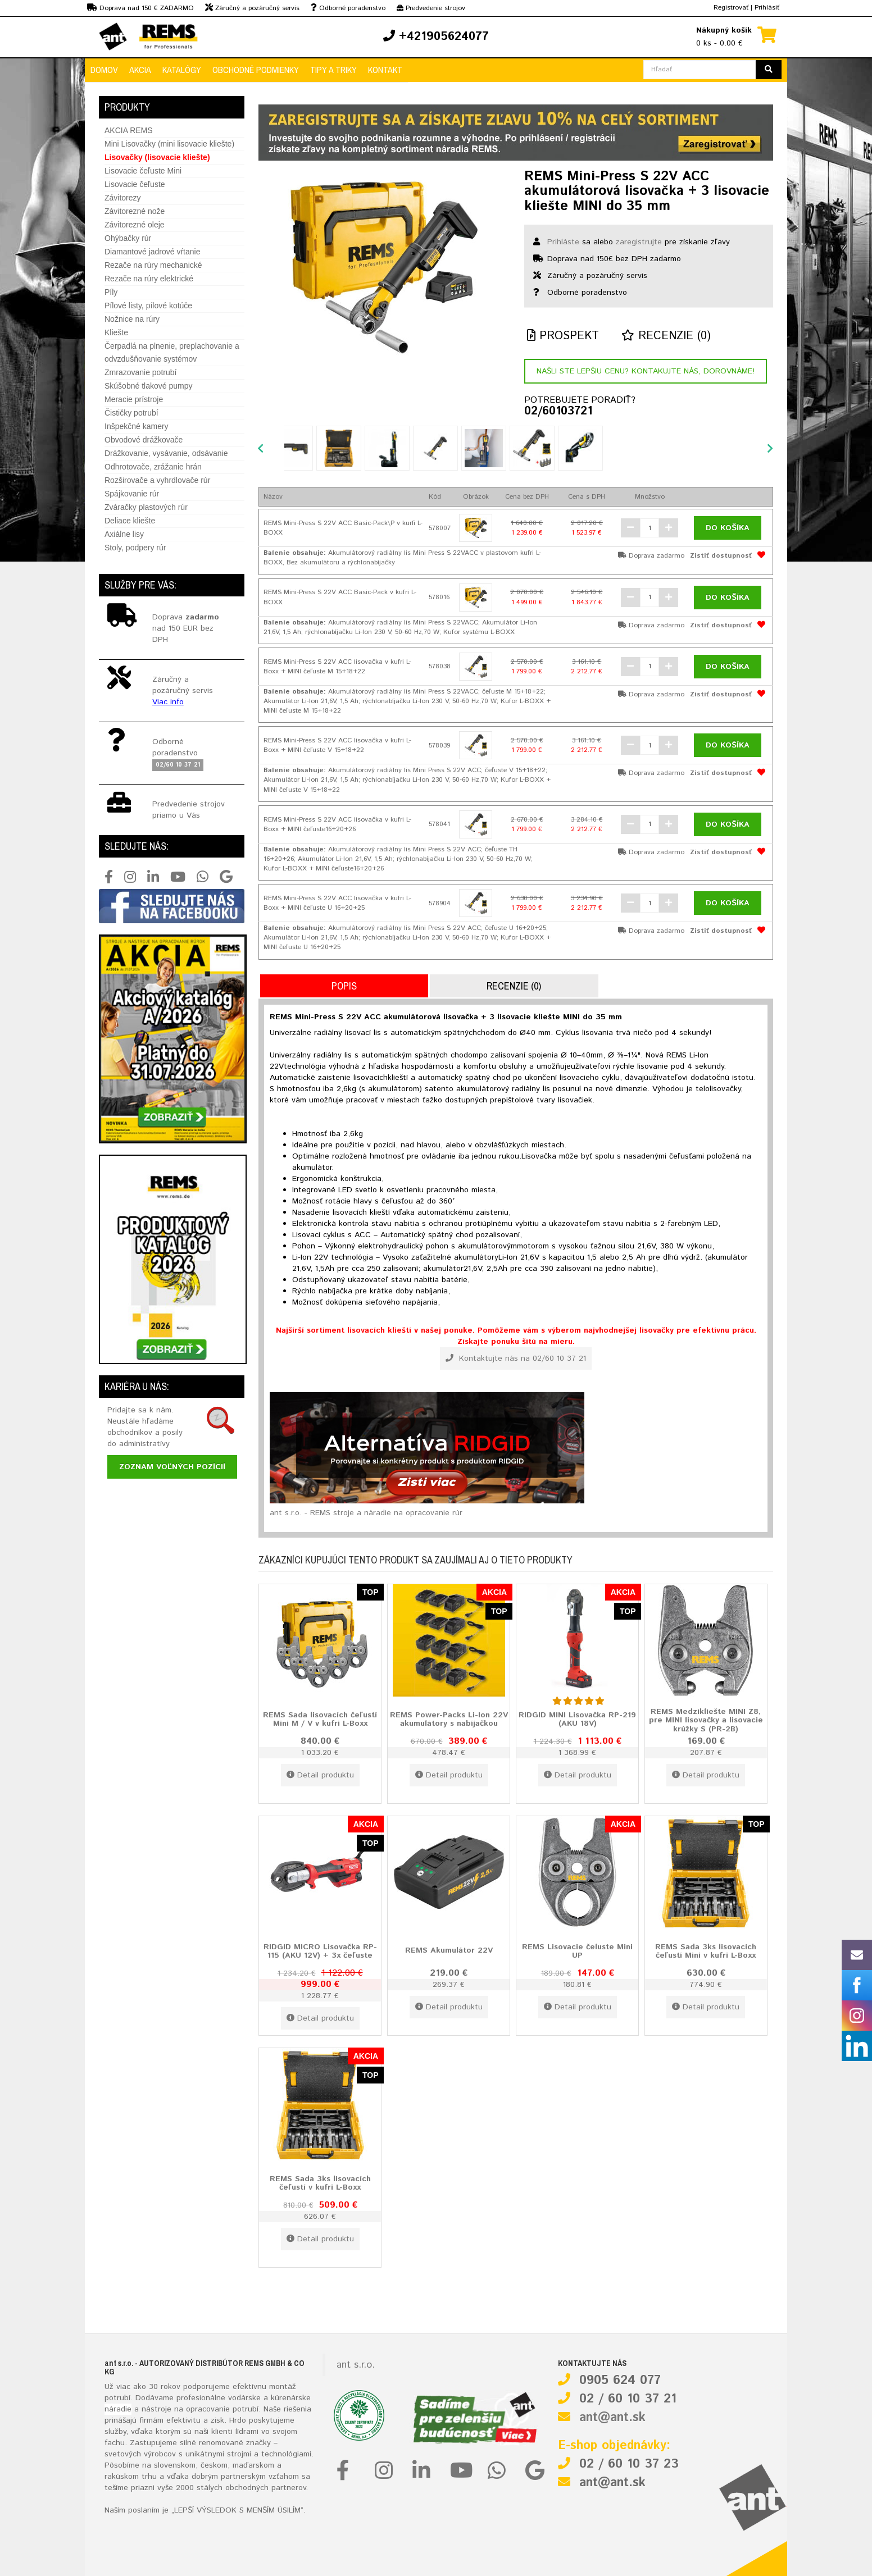 The width and height of the screenshot is (872, 2576). What do you see at coordinates (166, 453) in the screenshot?
I see `Drážkovanie, vysávanie, odsávanie` at bounding box center [166, 453].